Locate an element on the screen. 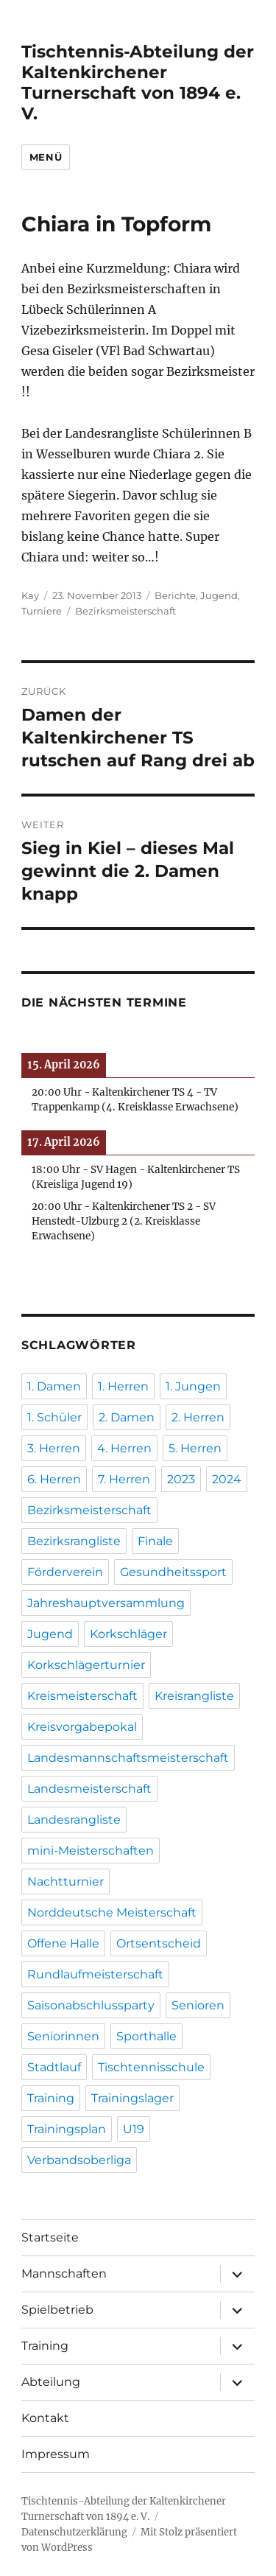 The width and height of the screenshot is (276, 2576). Jahreshauptversammlung is located at coordinates (106, 1603).